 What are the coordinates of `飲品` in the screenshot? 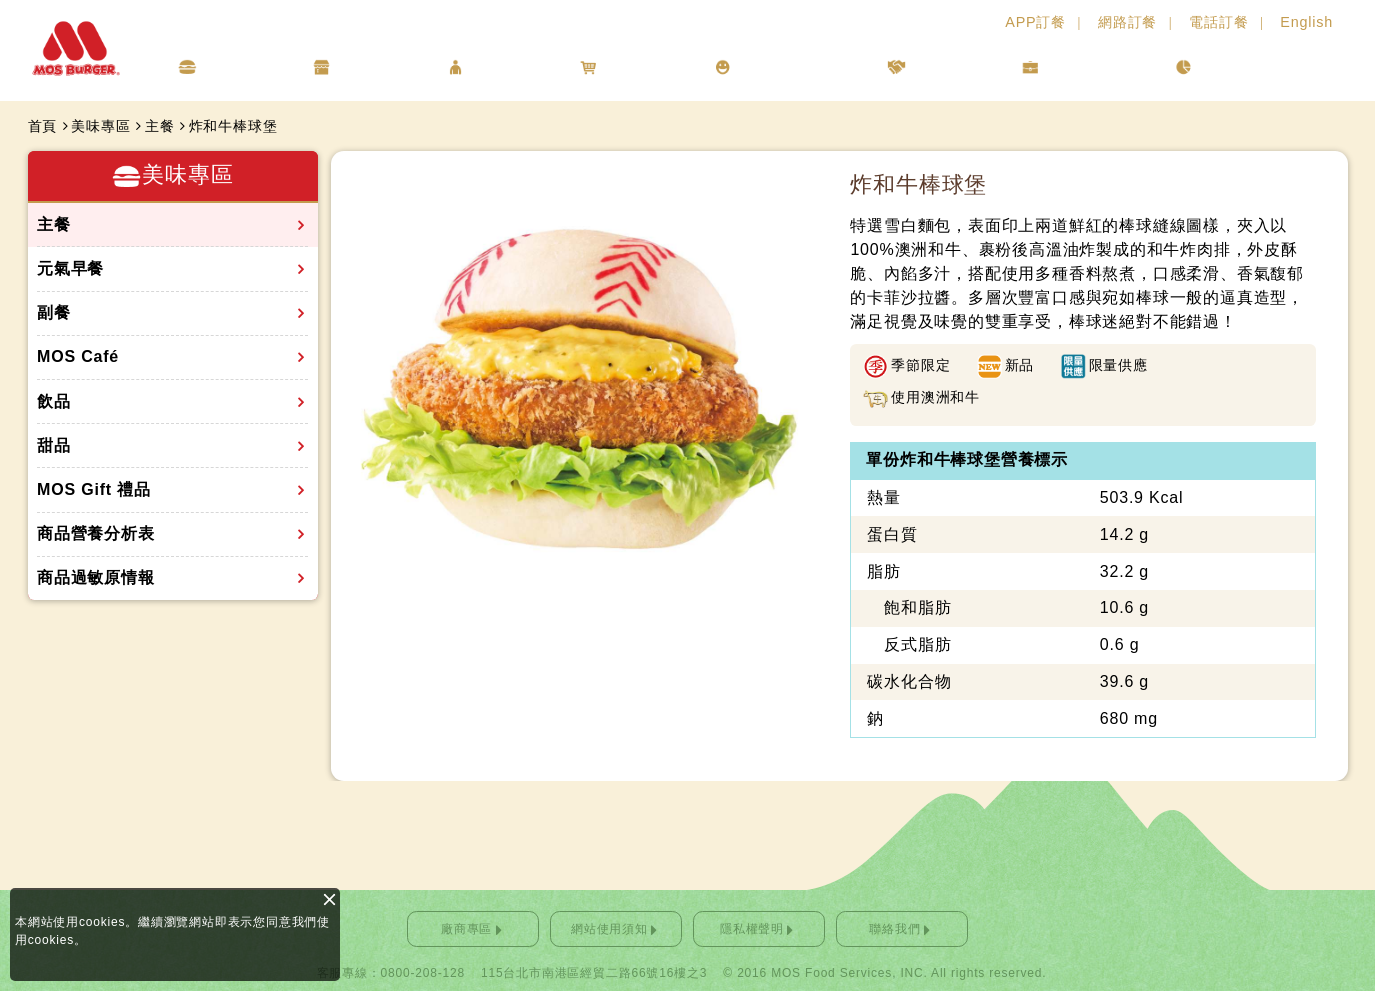 It's located at (54, 401).